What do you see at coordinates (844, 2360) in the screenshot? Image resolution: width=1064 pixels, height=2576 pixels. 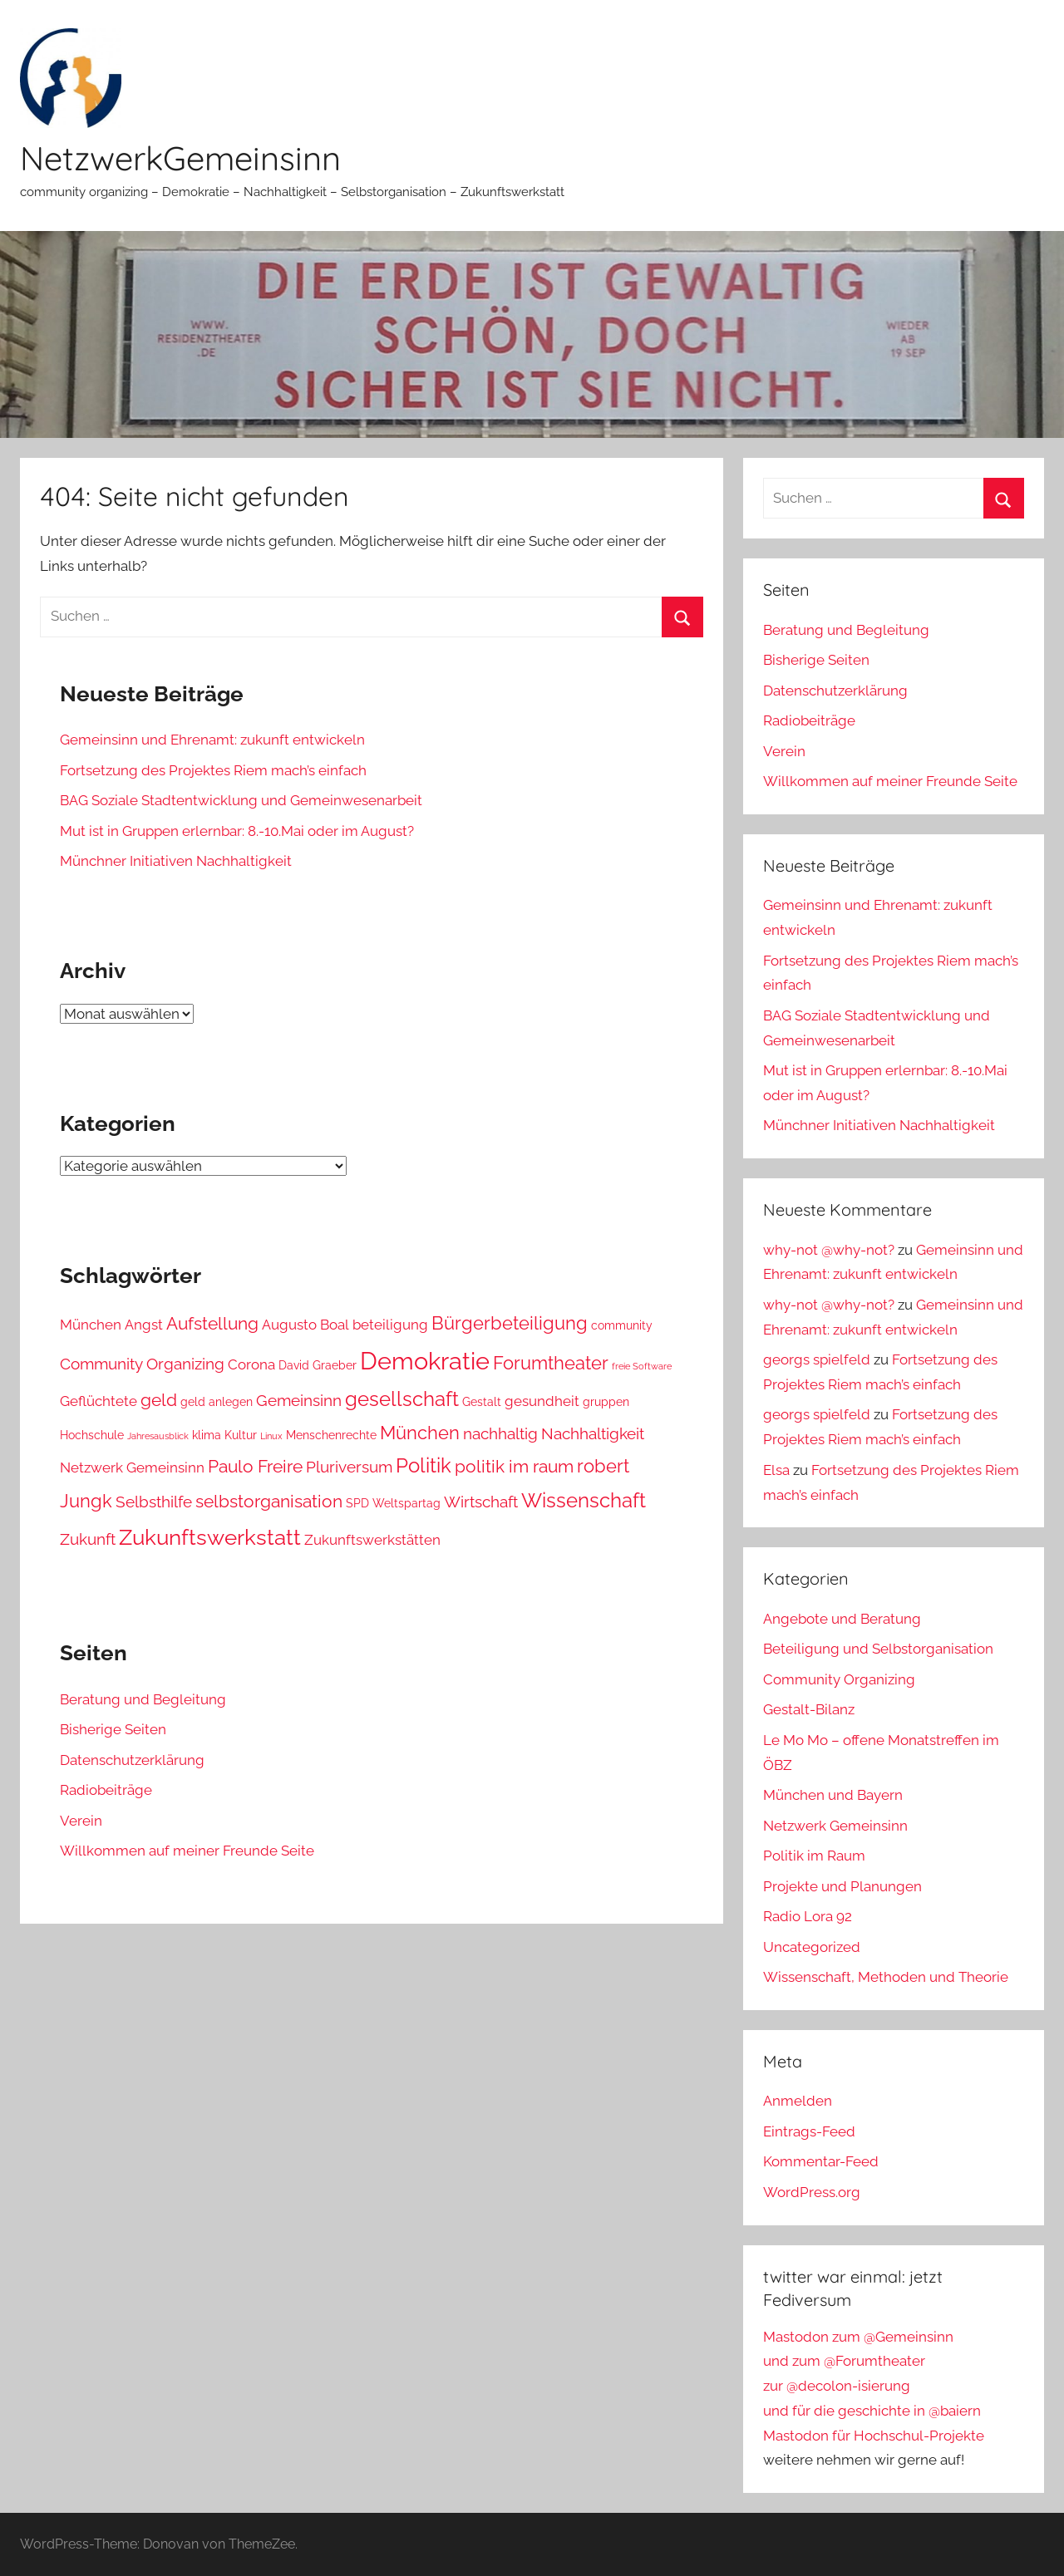 I see `und zum @Forumtheater` at bounding box center [844, 2360].